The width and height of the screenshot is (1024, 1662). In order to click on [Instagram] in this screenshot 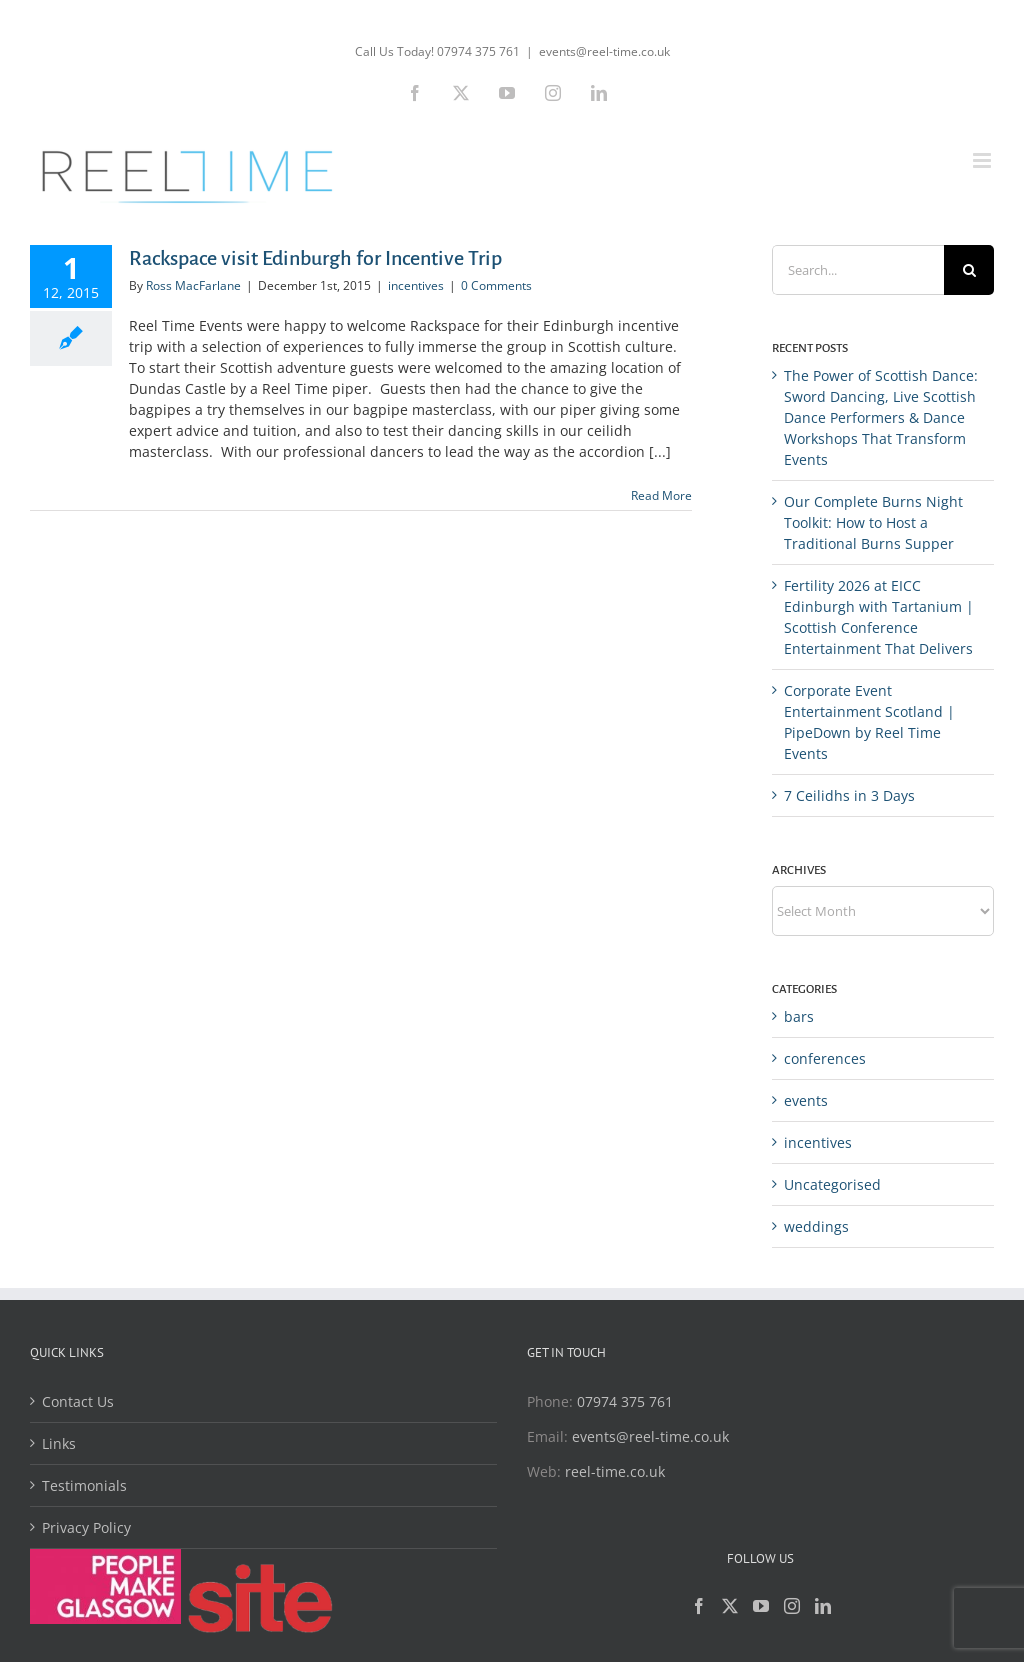, I will do `click(792, 1606)`.